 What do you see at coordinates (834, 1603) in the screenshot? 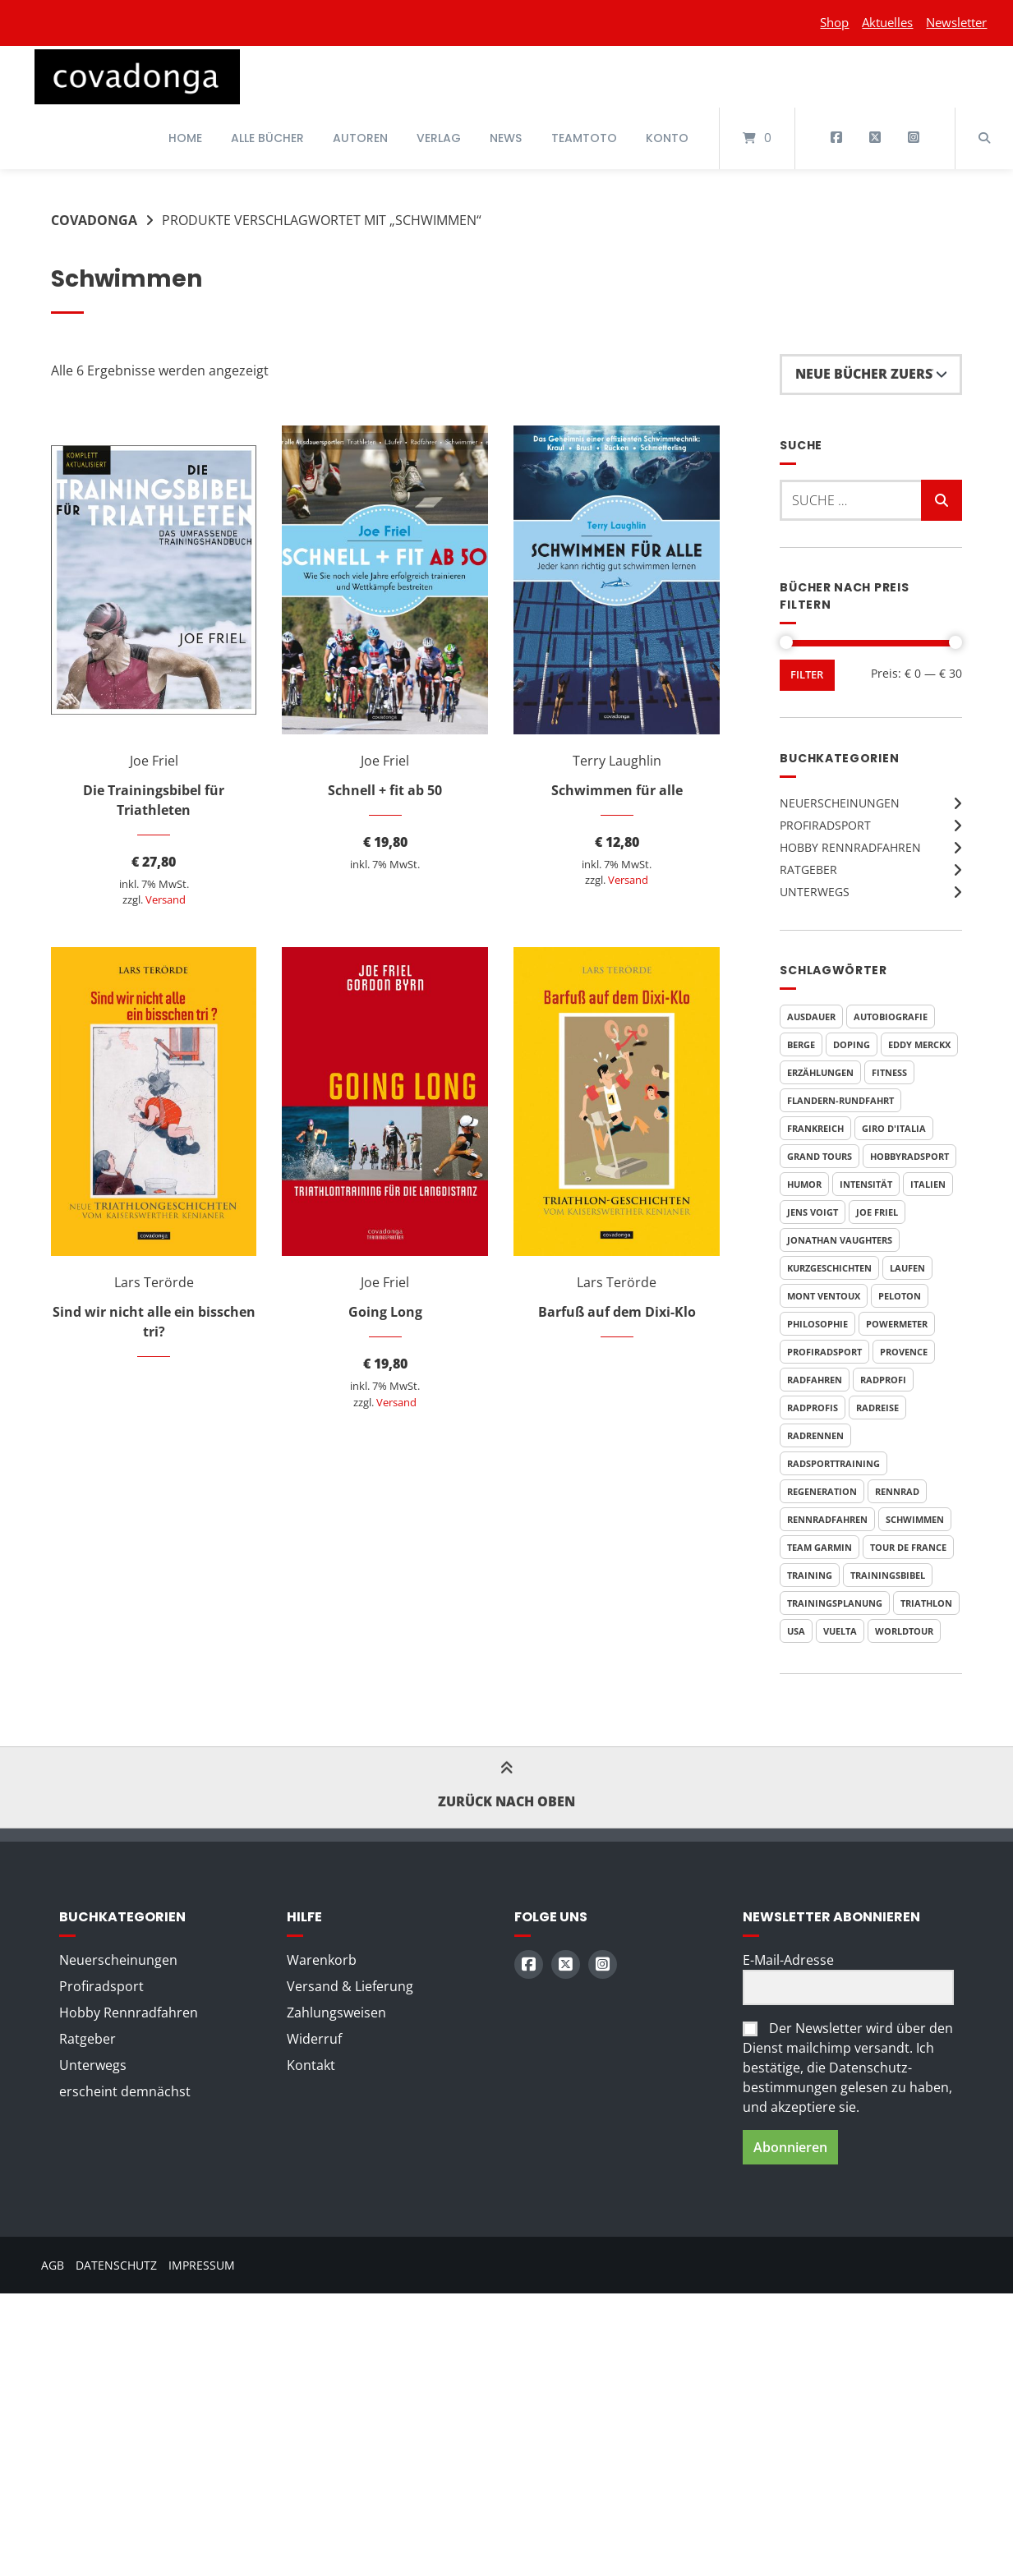
I see `Trainingsplanung [Trainingsplanung (6 Produkte)]` at bounding box center [834, 1603].